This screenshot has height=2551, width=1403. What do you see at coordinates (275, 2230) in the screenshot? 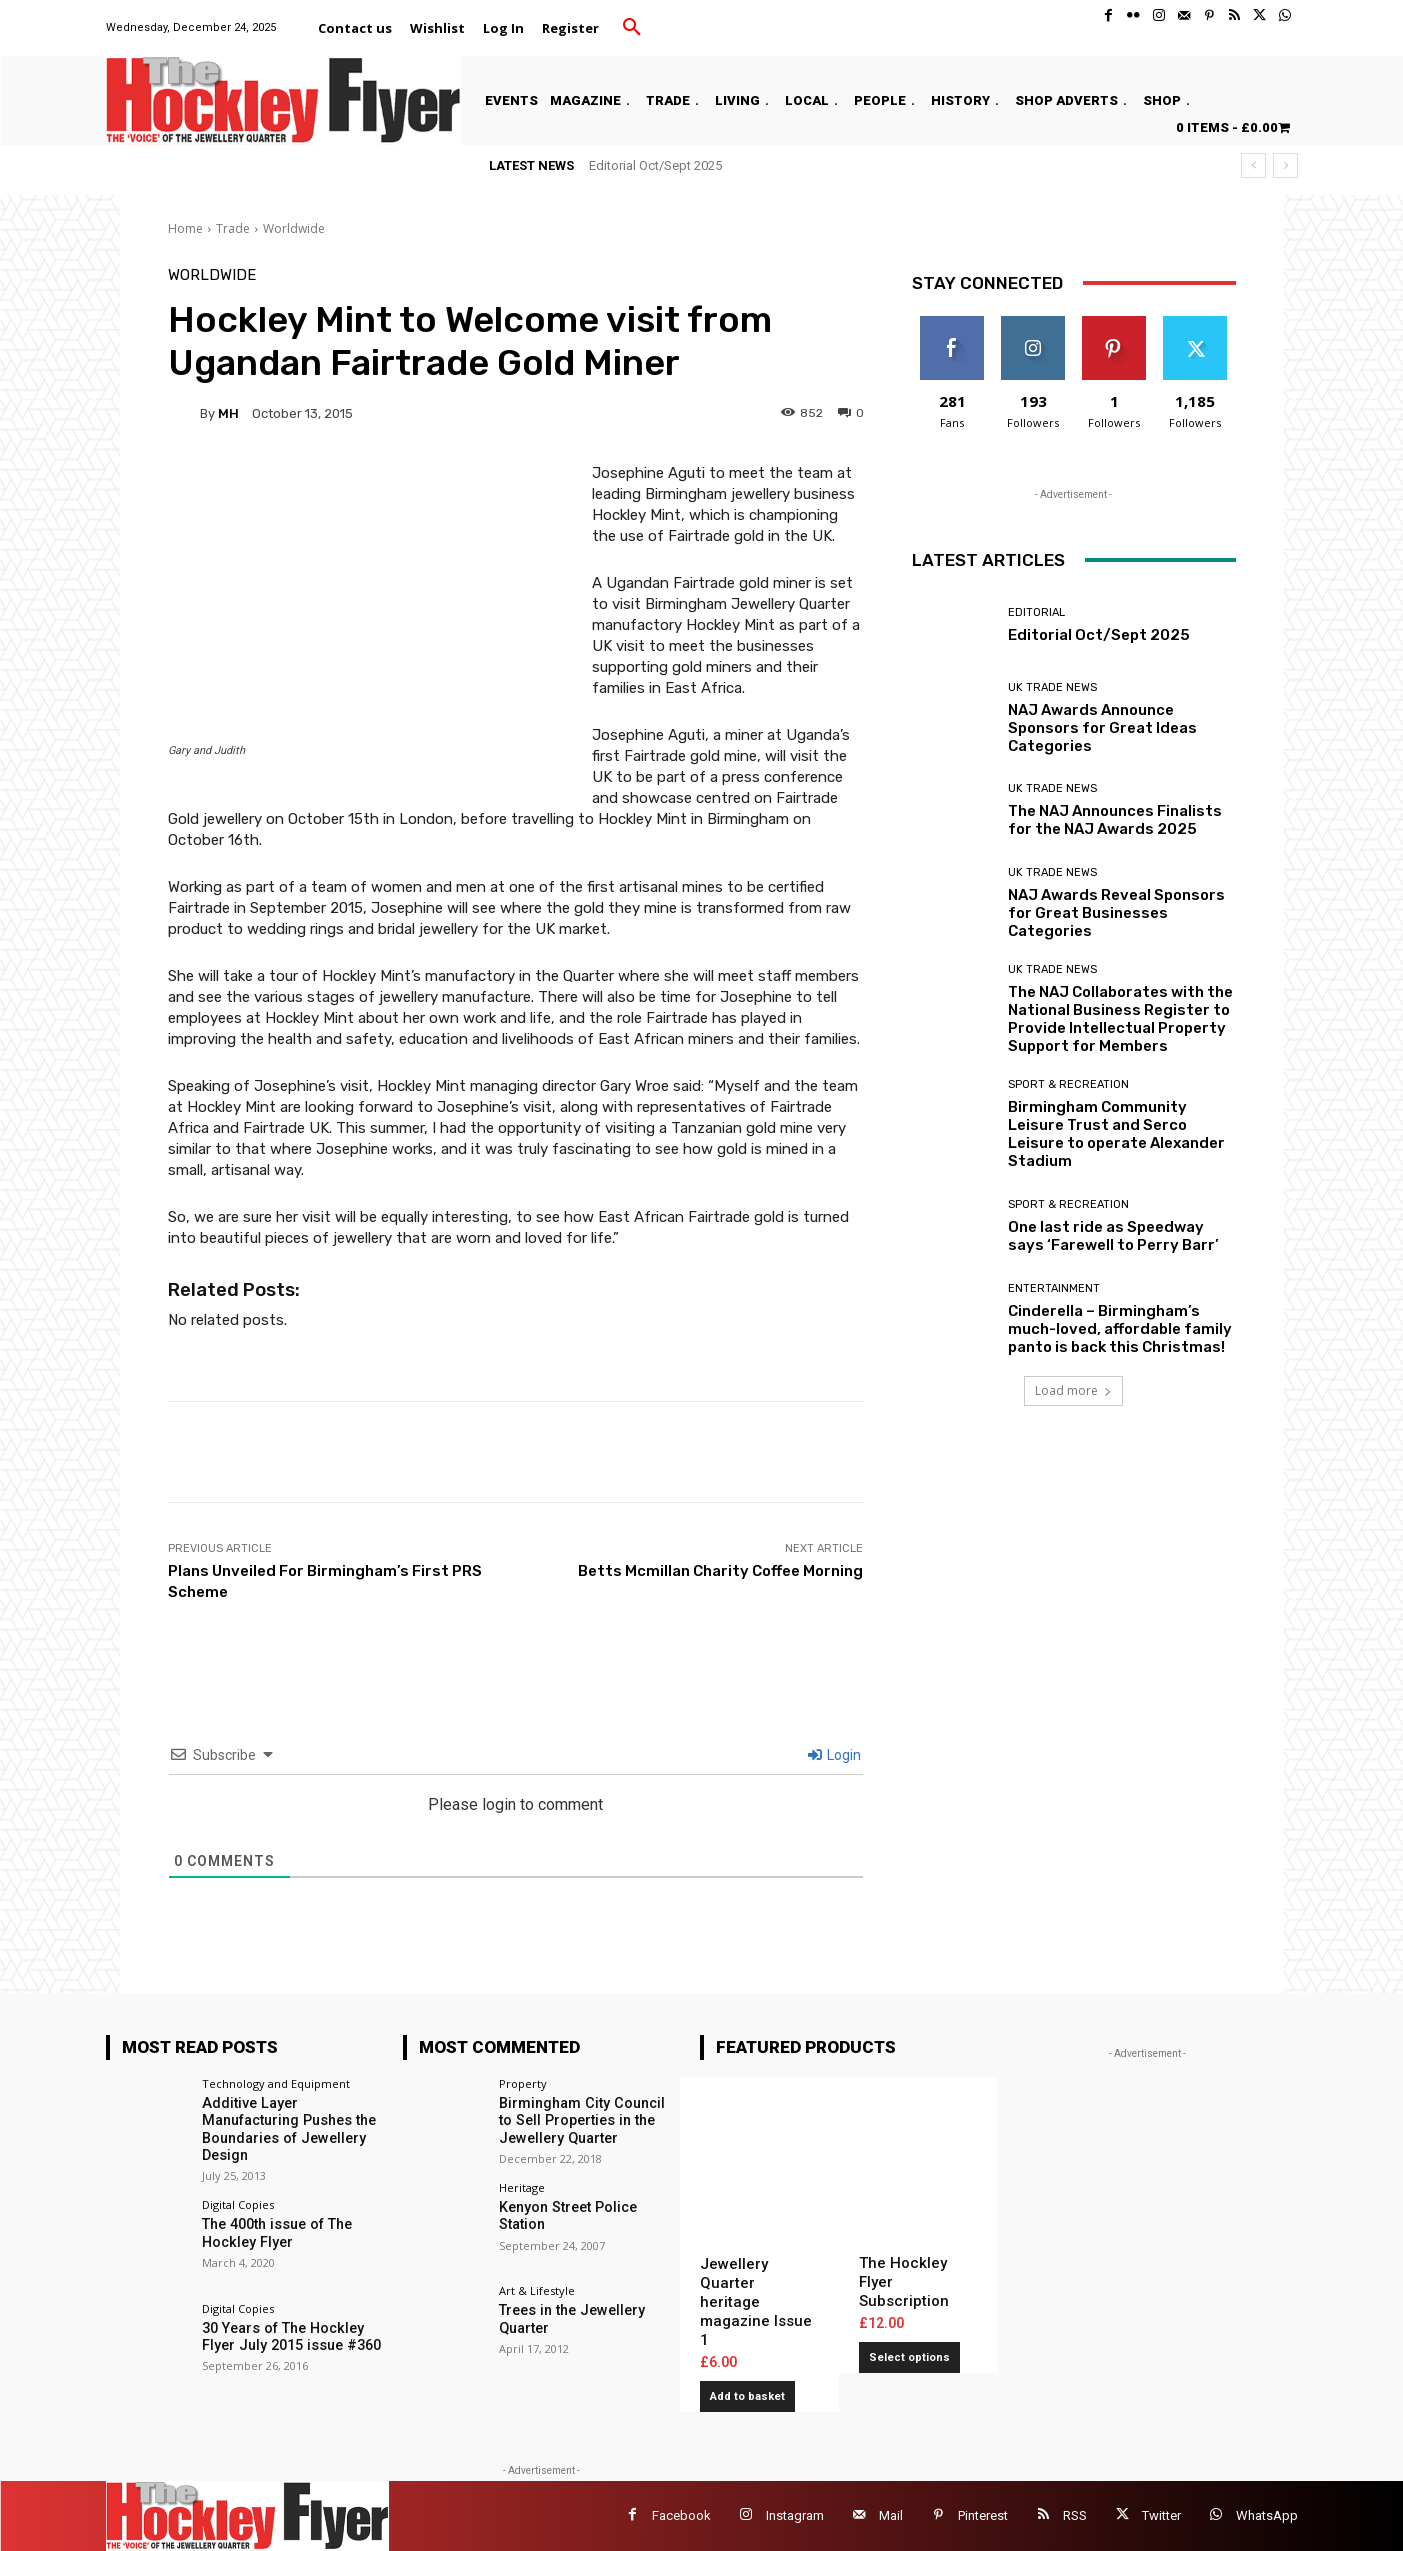
I see `The 400th issue of The Hockley Flyer` at bounding box center [275, 2230].